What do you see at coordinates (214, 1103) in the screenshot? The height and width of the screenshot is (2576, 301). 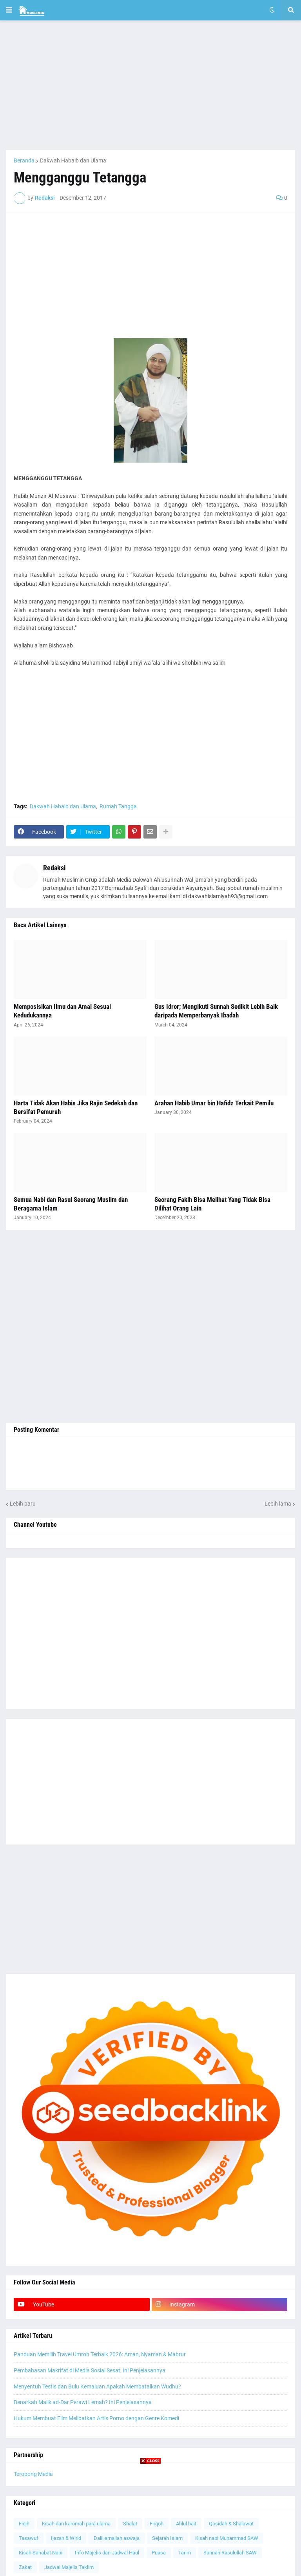 I see `Arahan Habib Umar bin Hafidz Terkait Pemilu` at bounding box center [214, 1103].